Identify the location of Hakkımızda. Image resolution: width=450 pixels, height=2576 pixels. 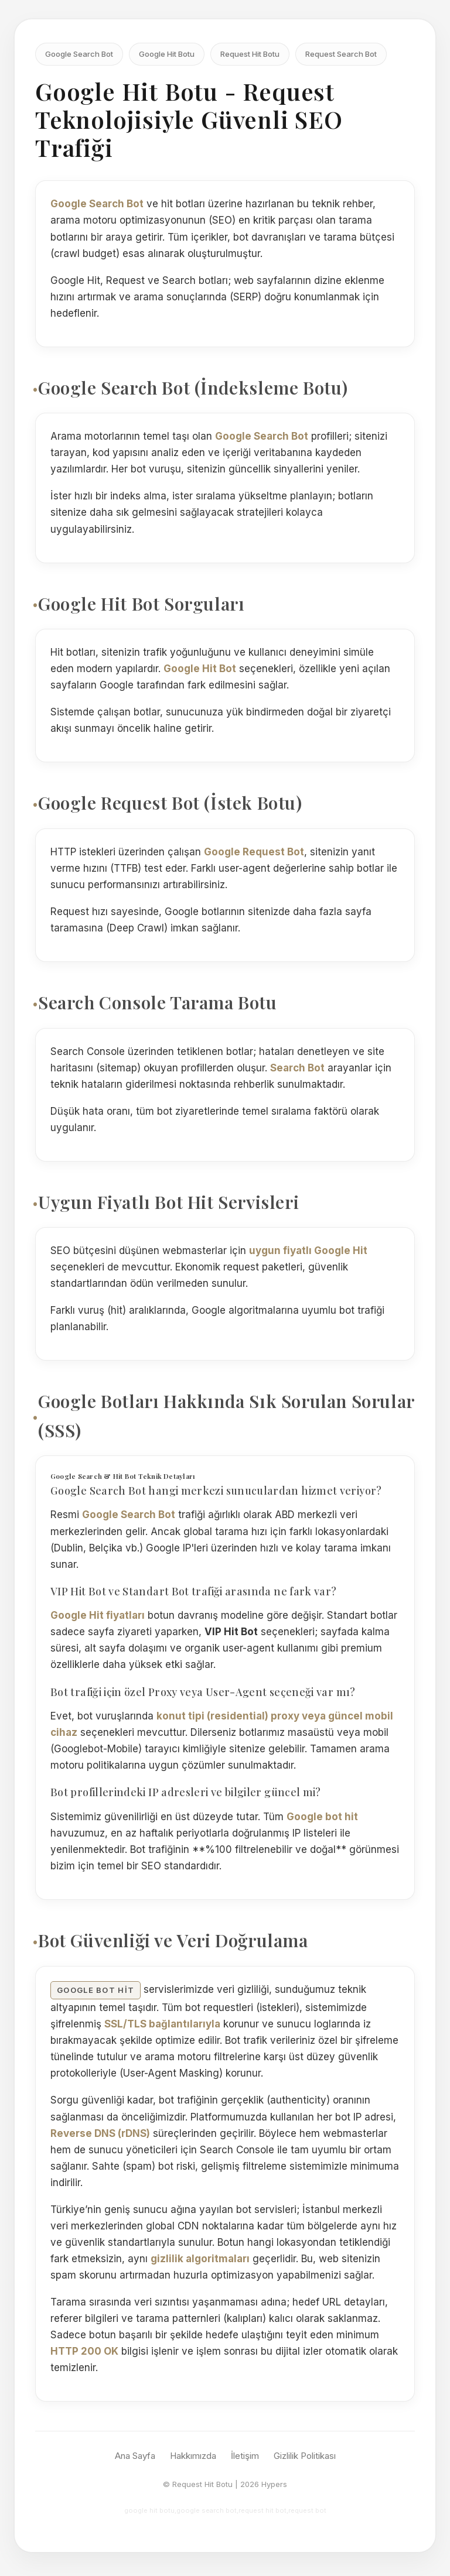
(193, 2455).